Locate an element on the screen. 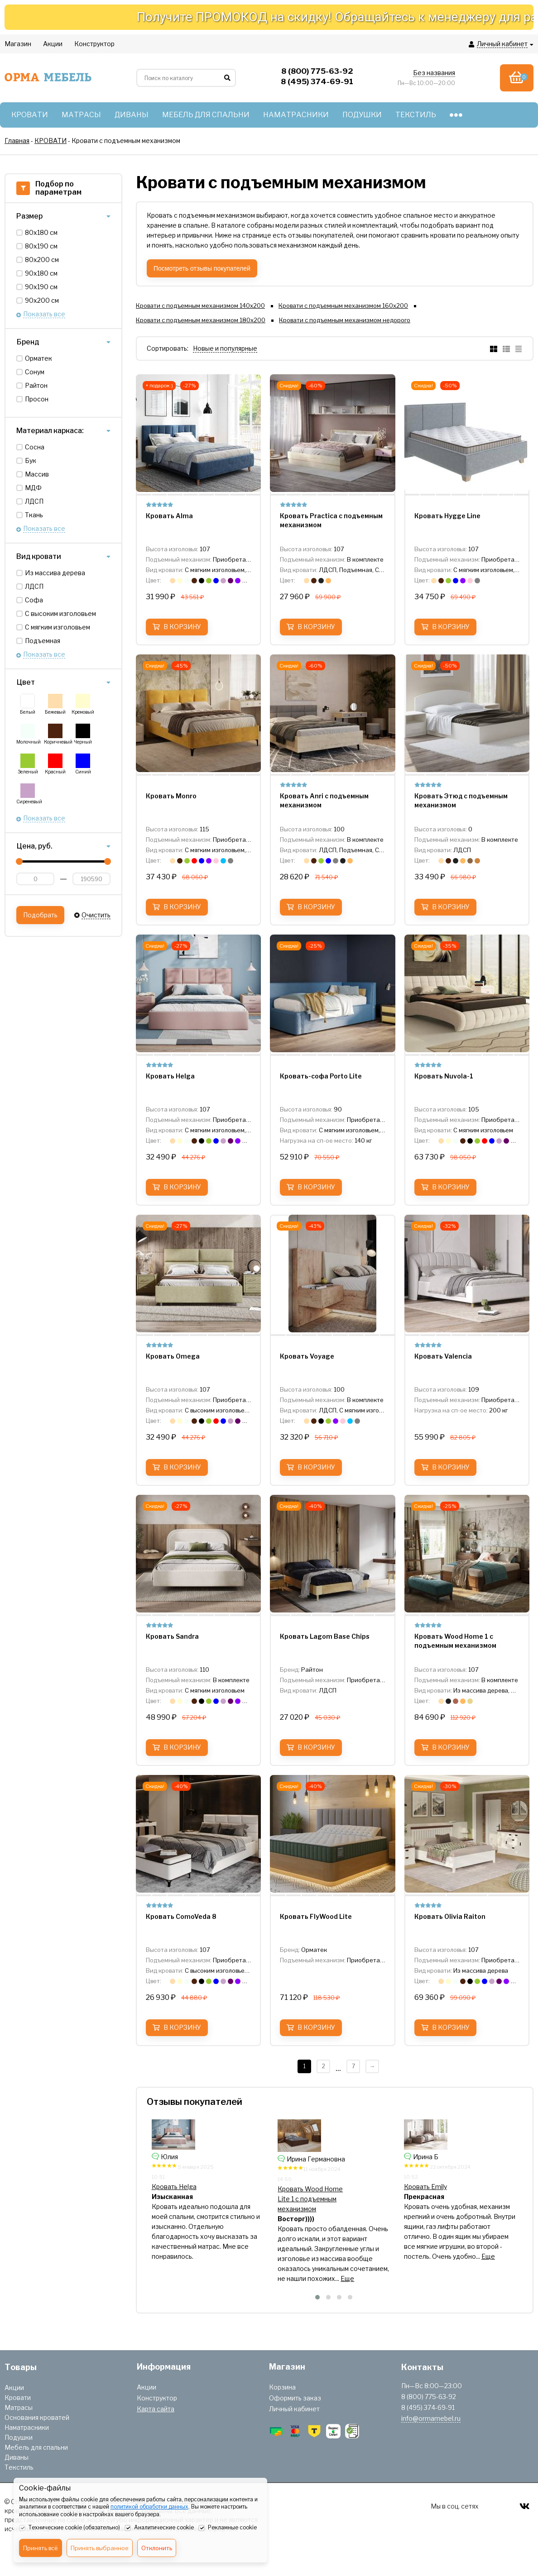 The height and width of the screenshot is (2576, 538). Основания кроватей is located at coordinates (37, 2417).